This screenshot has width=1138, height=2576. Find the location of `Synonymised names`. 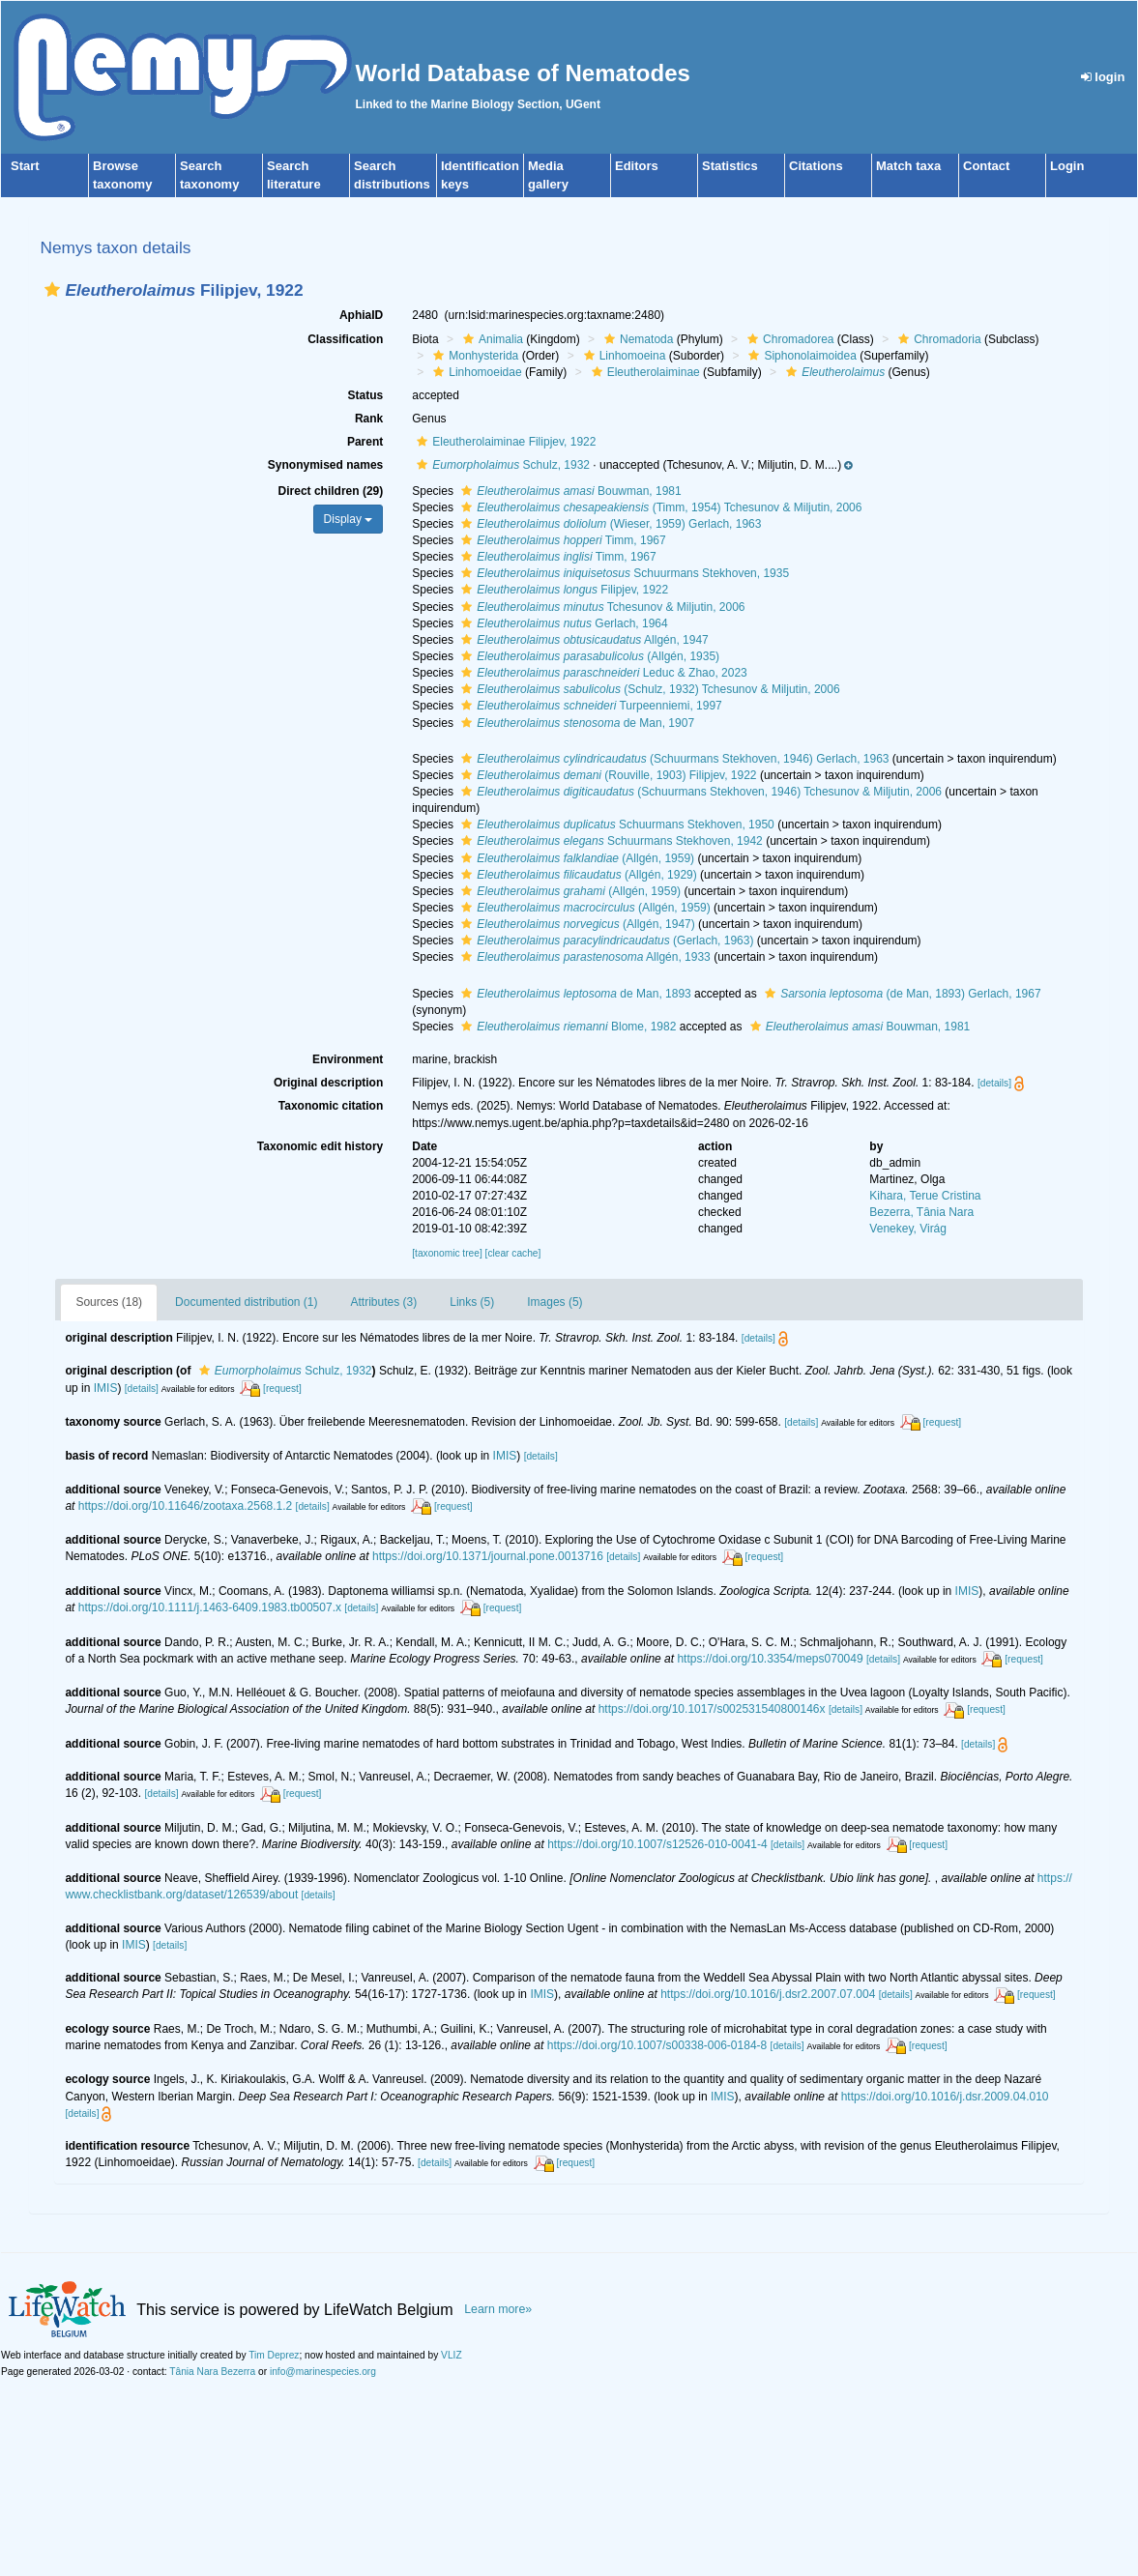

Synonymised names is located at coordinates (325, 465).